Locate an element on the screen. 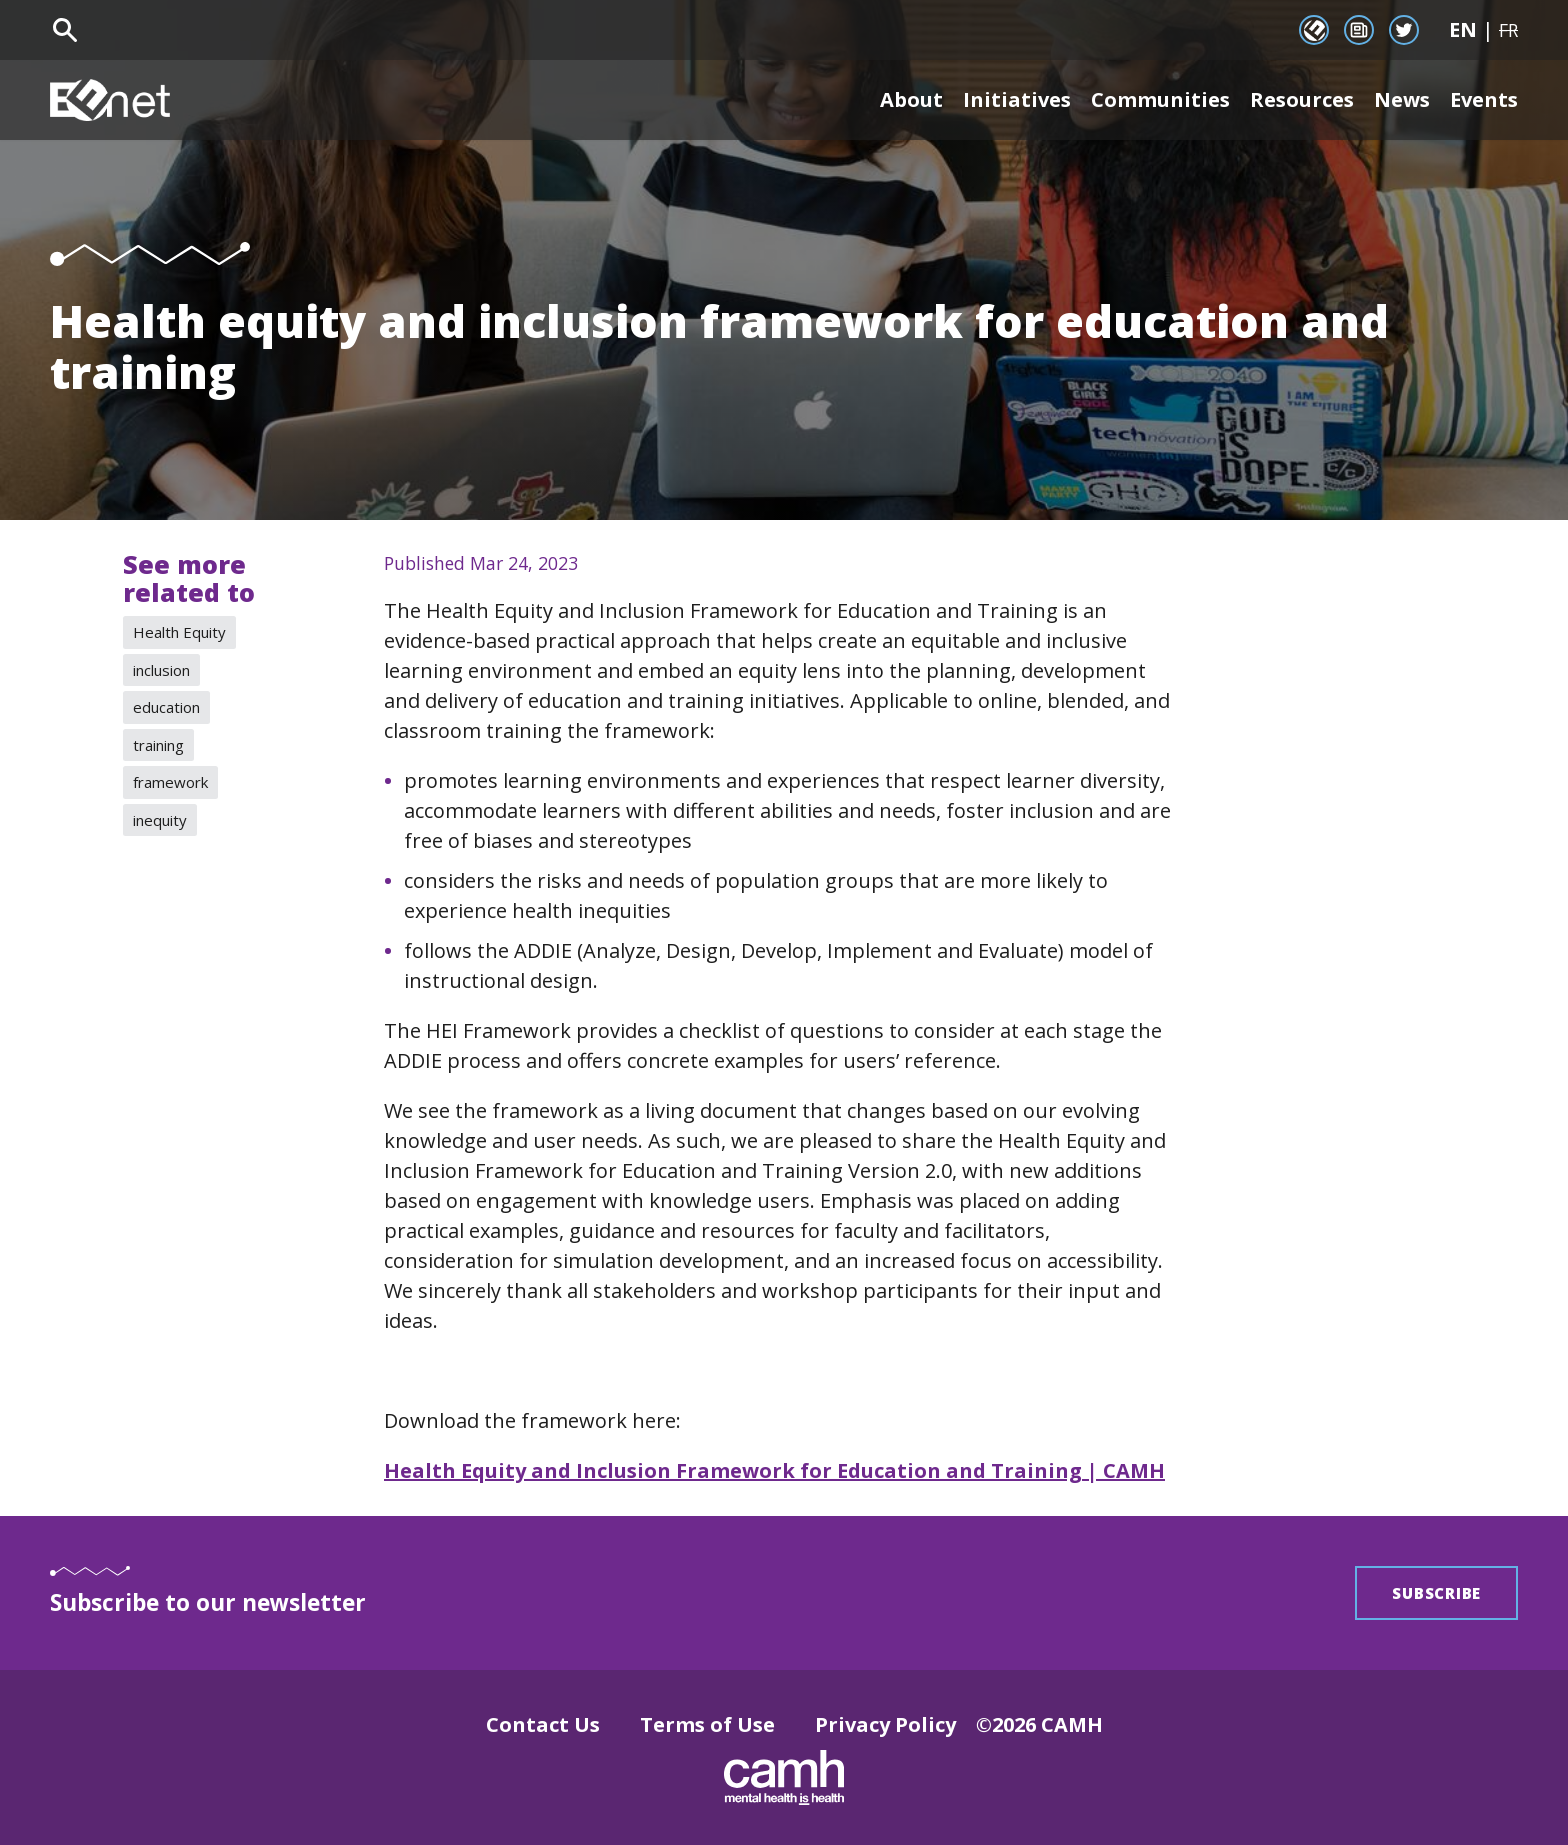 The image size is (1568, 1845). News is located at coordinates (1402, 99).